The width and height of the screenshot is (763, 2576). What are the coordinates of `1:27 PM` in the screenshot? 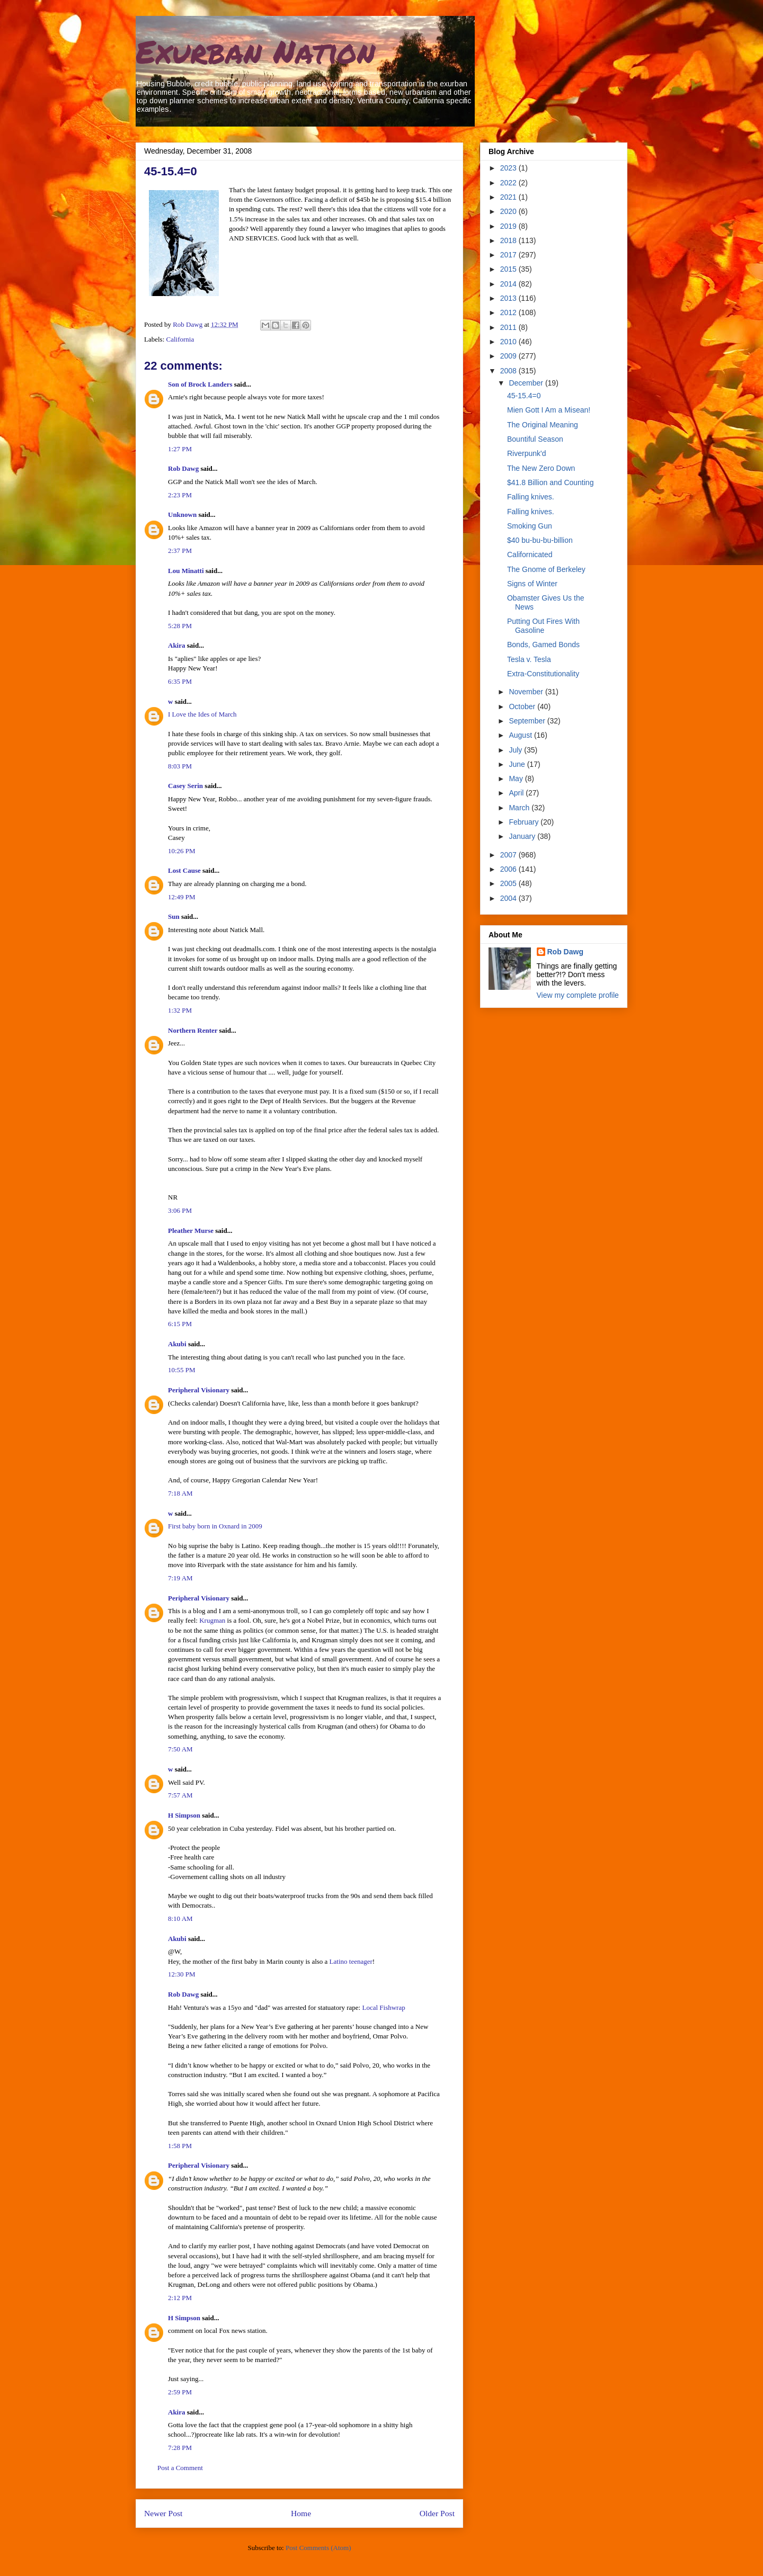 It's located at (180, 449).